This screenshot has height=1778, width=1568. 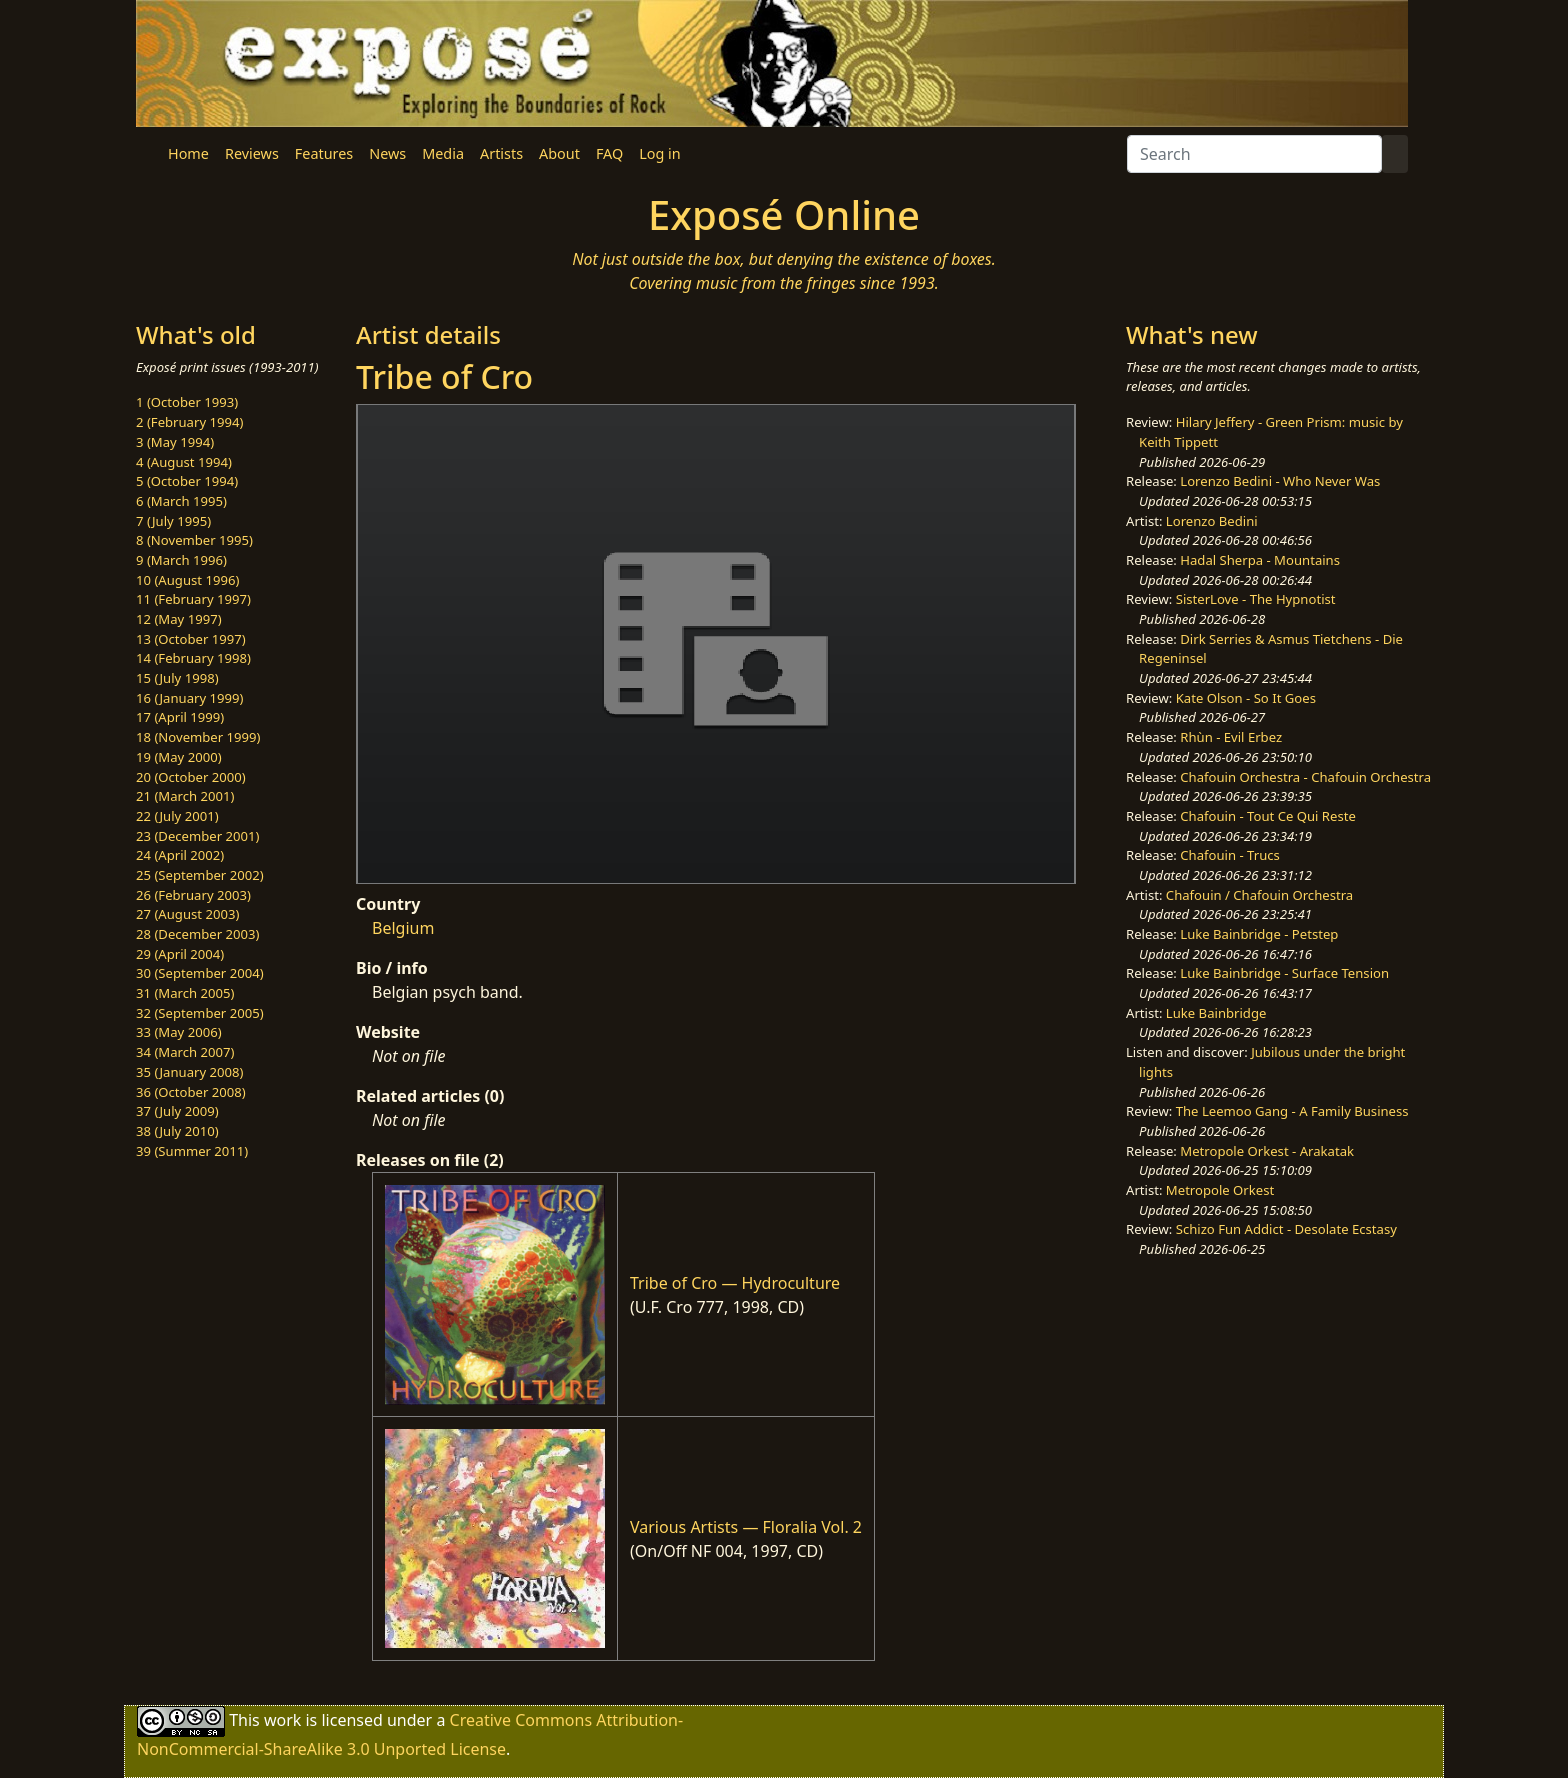 What do you see at coordinates (187, 914) in the screenshot?
I see `27 (August 2003)` at bounding box center [187, 914].